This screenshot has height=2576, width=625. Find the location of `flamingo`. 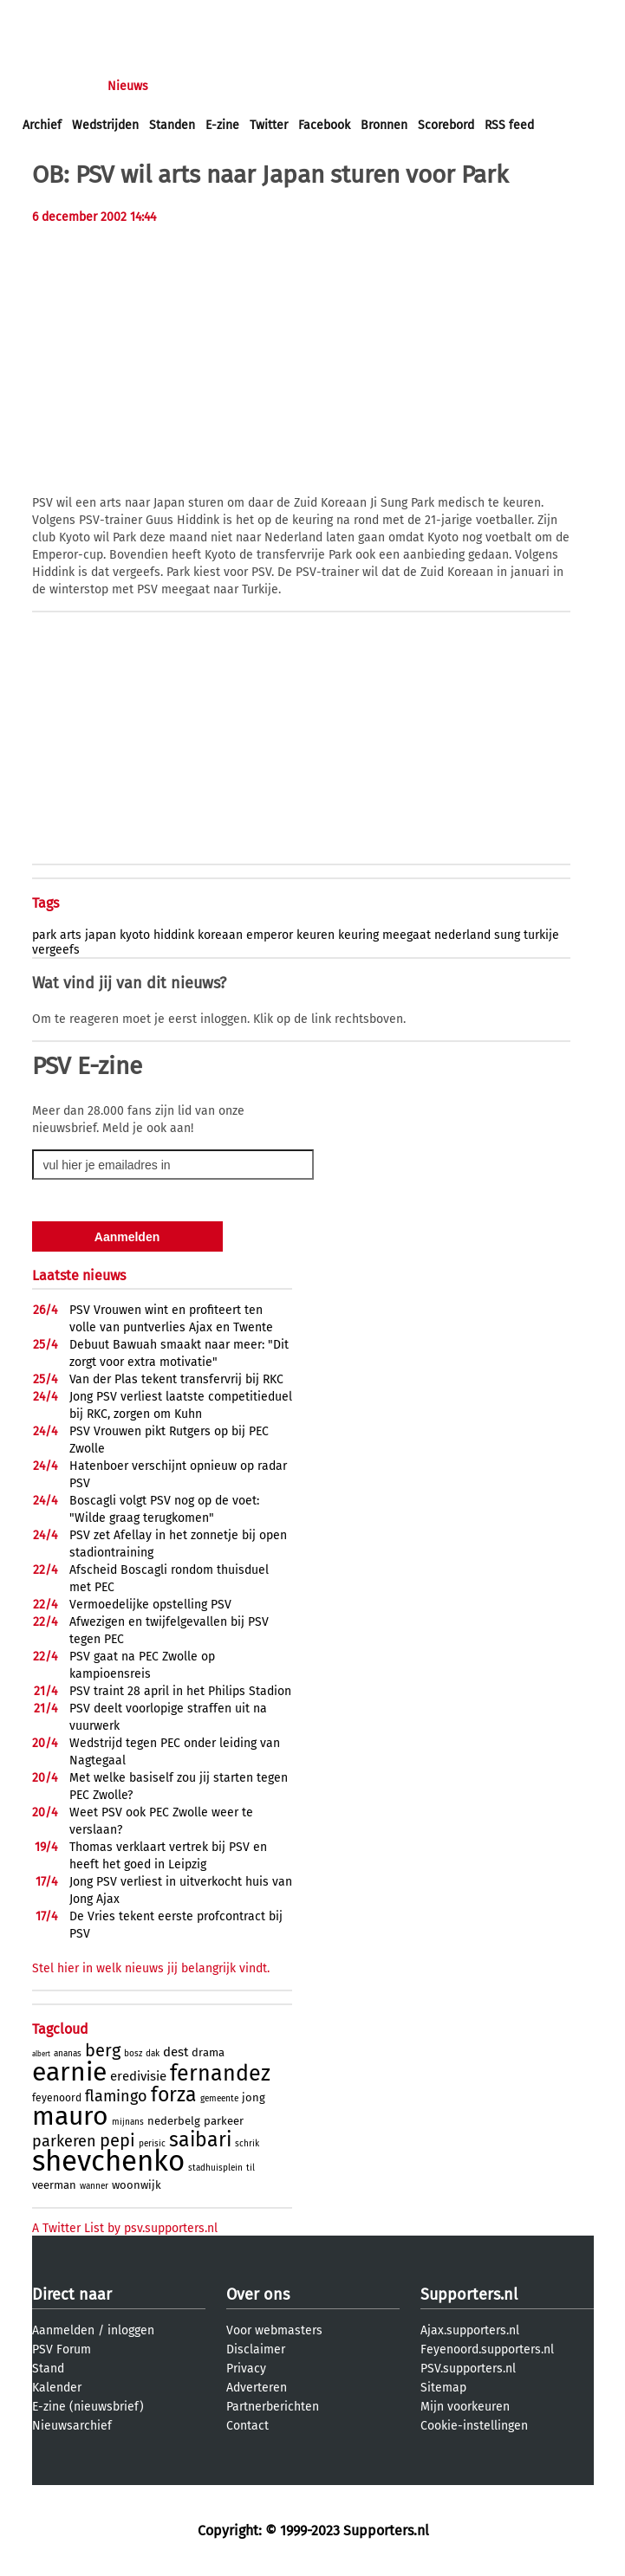

flamingo is located at coordinates (116, 2096).